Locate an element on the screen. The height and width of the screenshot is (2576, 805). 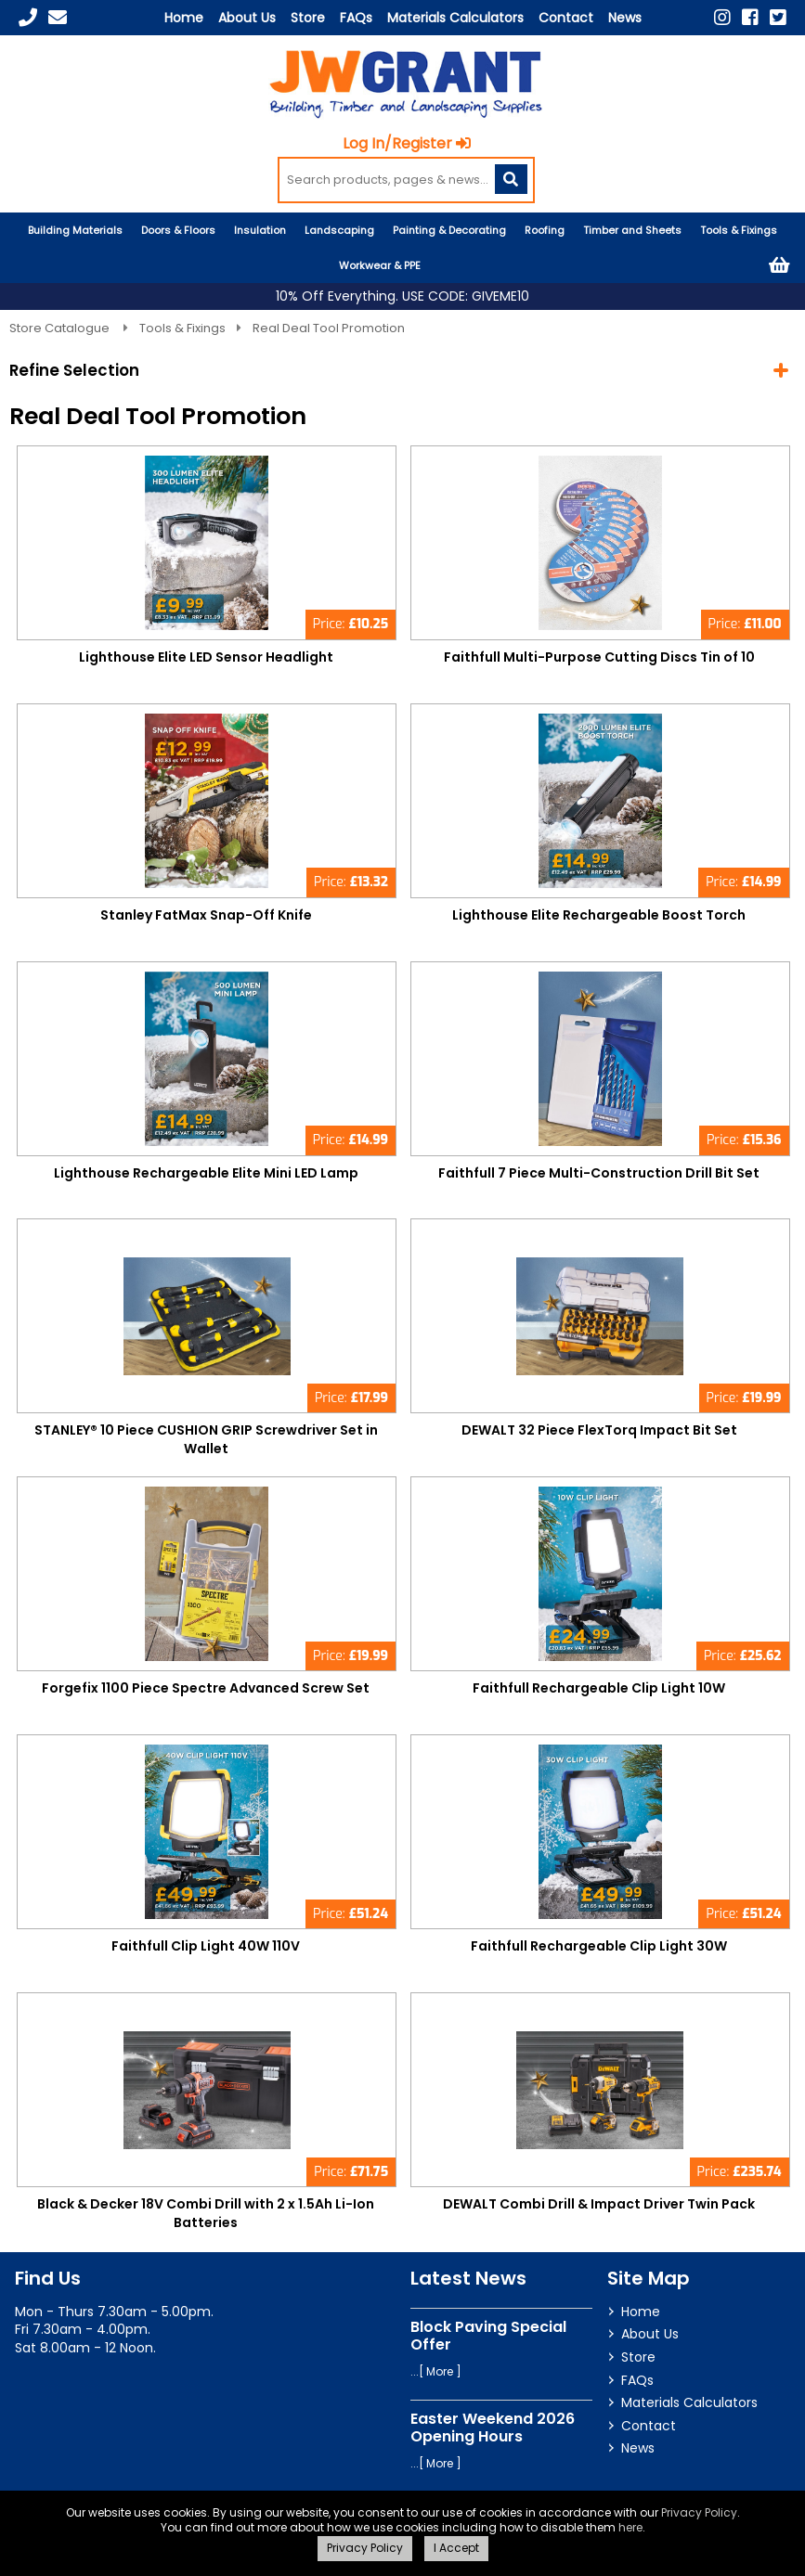
Stanley FatMax Snap-Off Knife is located at coordinates (206, 915).